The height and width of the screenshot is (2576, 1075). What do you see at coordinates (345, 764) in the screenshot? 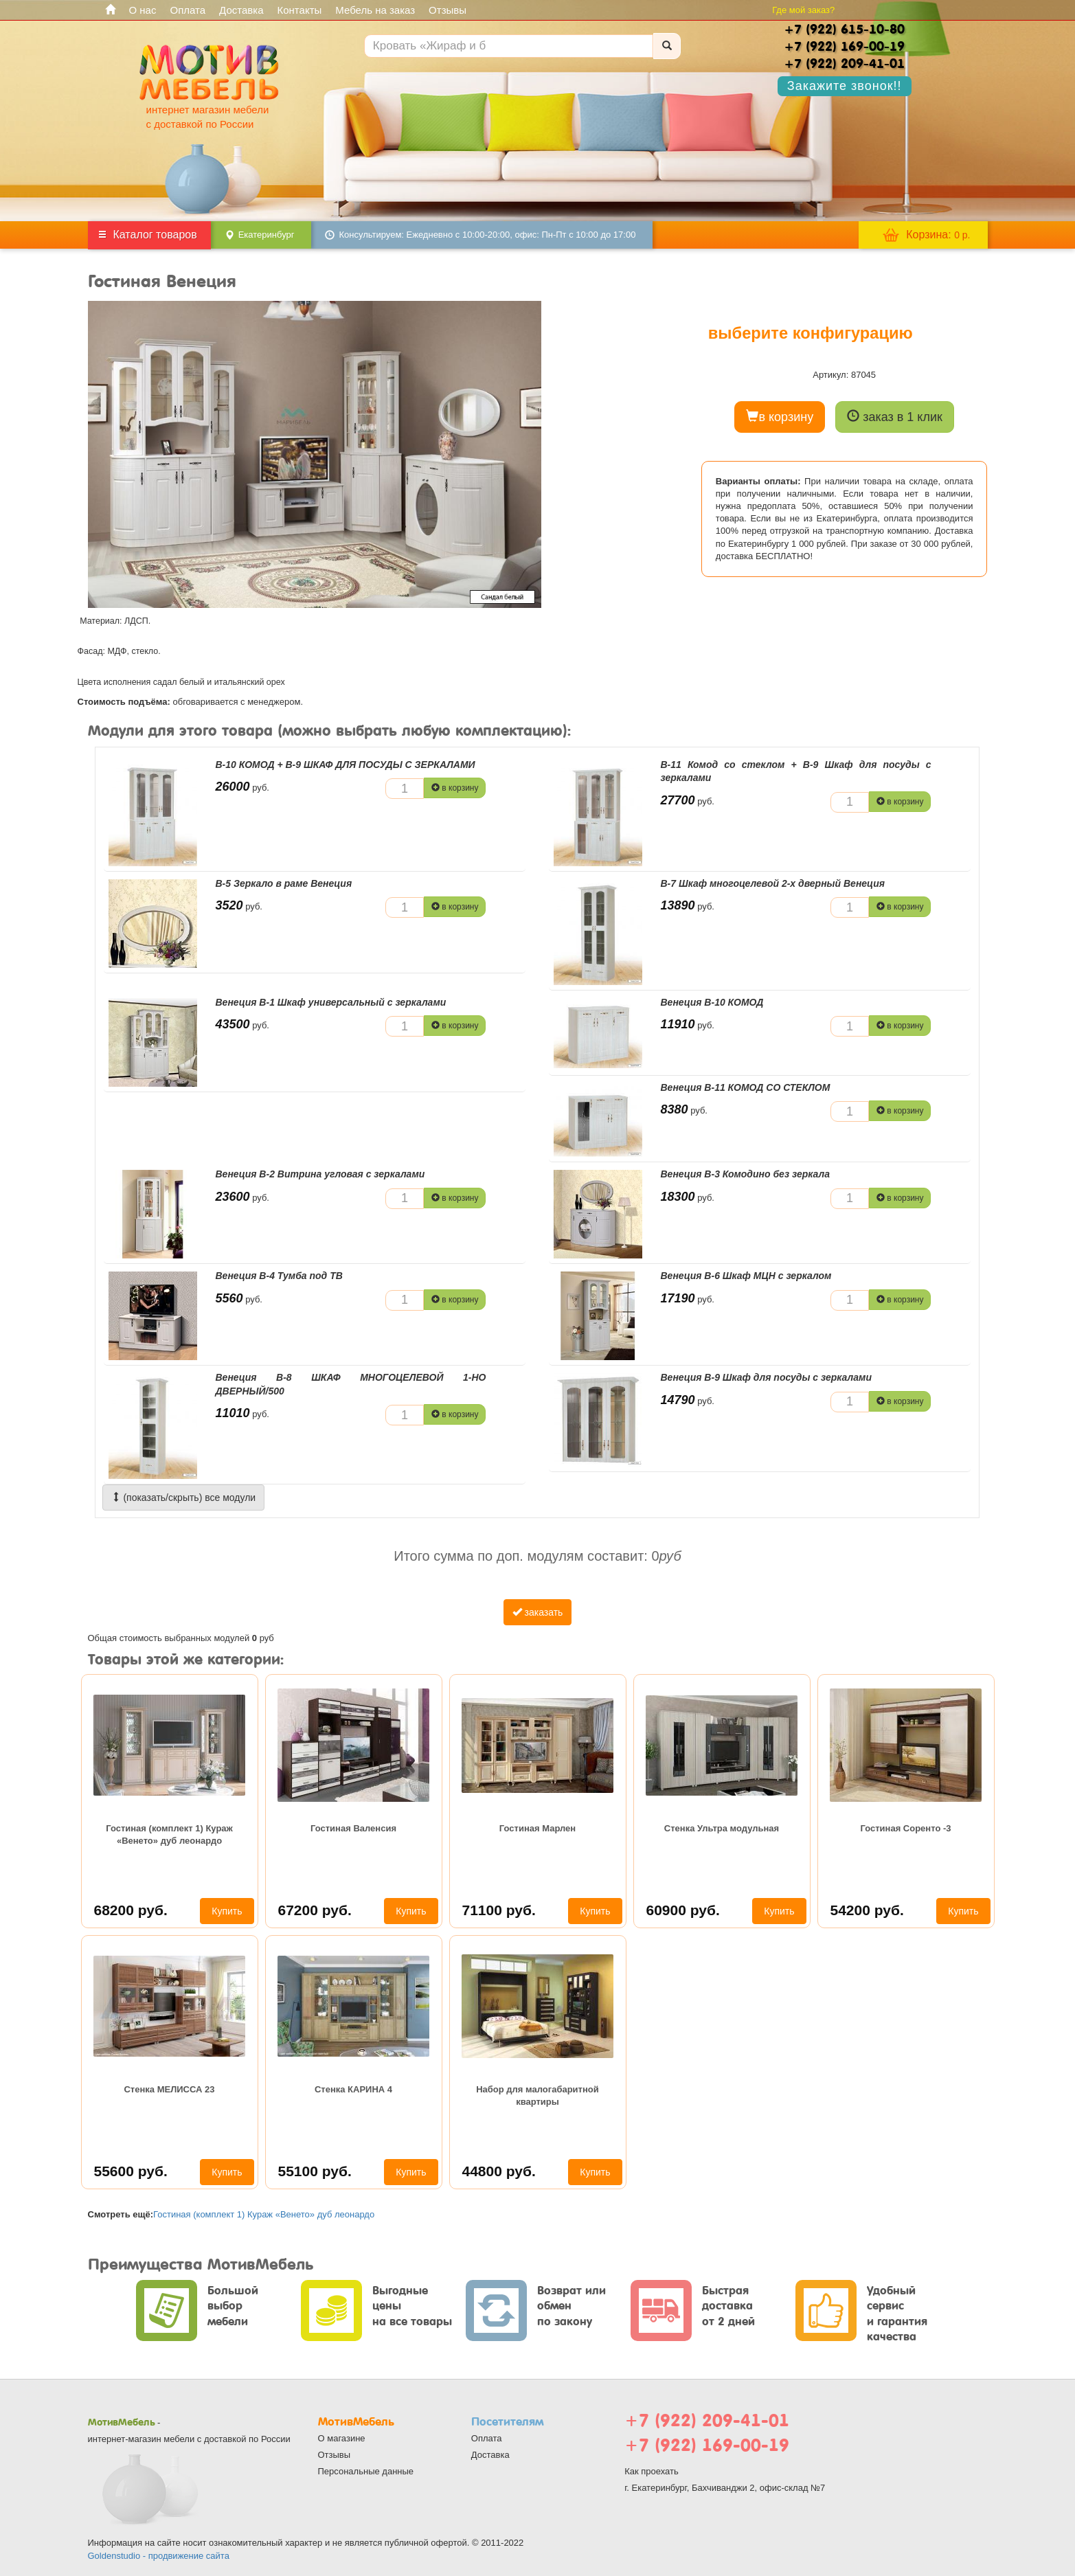
I see `В-10 КОМОД + В-9 ШКАФ ДЛЯ ПОСУДЫ С ЗЕРКАЛАМИ` at bounding box center [345, 764].